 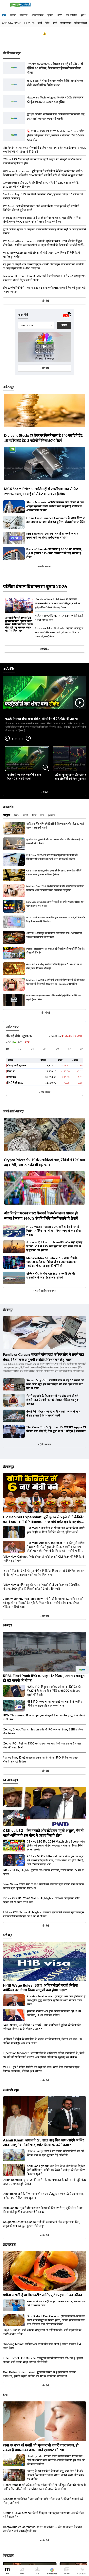 I want to click on समाचार, so click(x=23, y=15).